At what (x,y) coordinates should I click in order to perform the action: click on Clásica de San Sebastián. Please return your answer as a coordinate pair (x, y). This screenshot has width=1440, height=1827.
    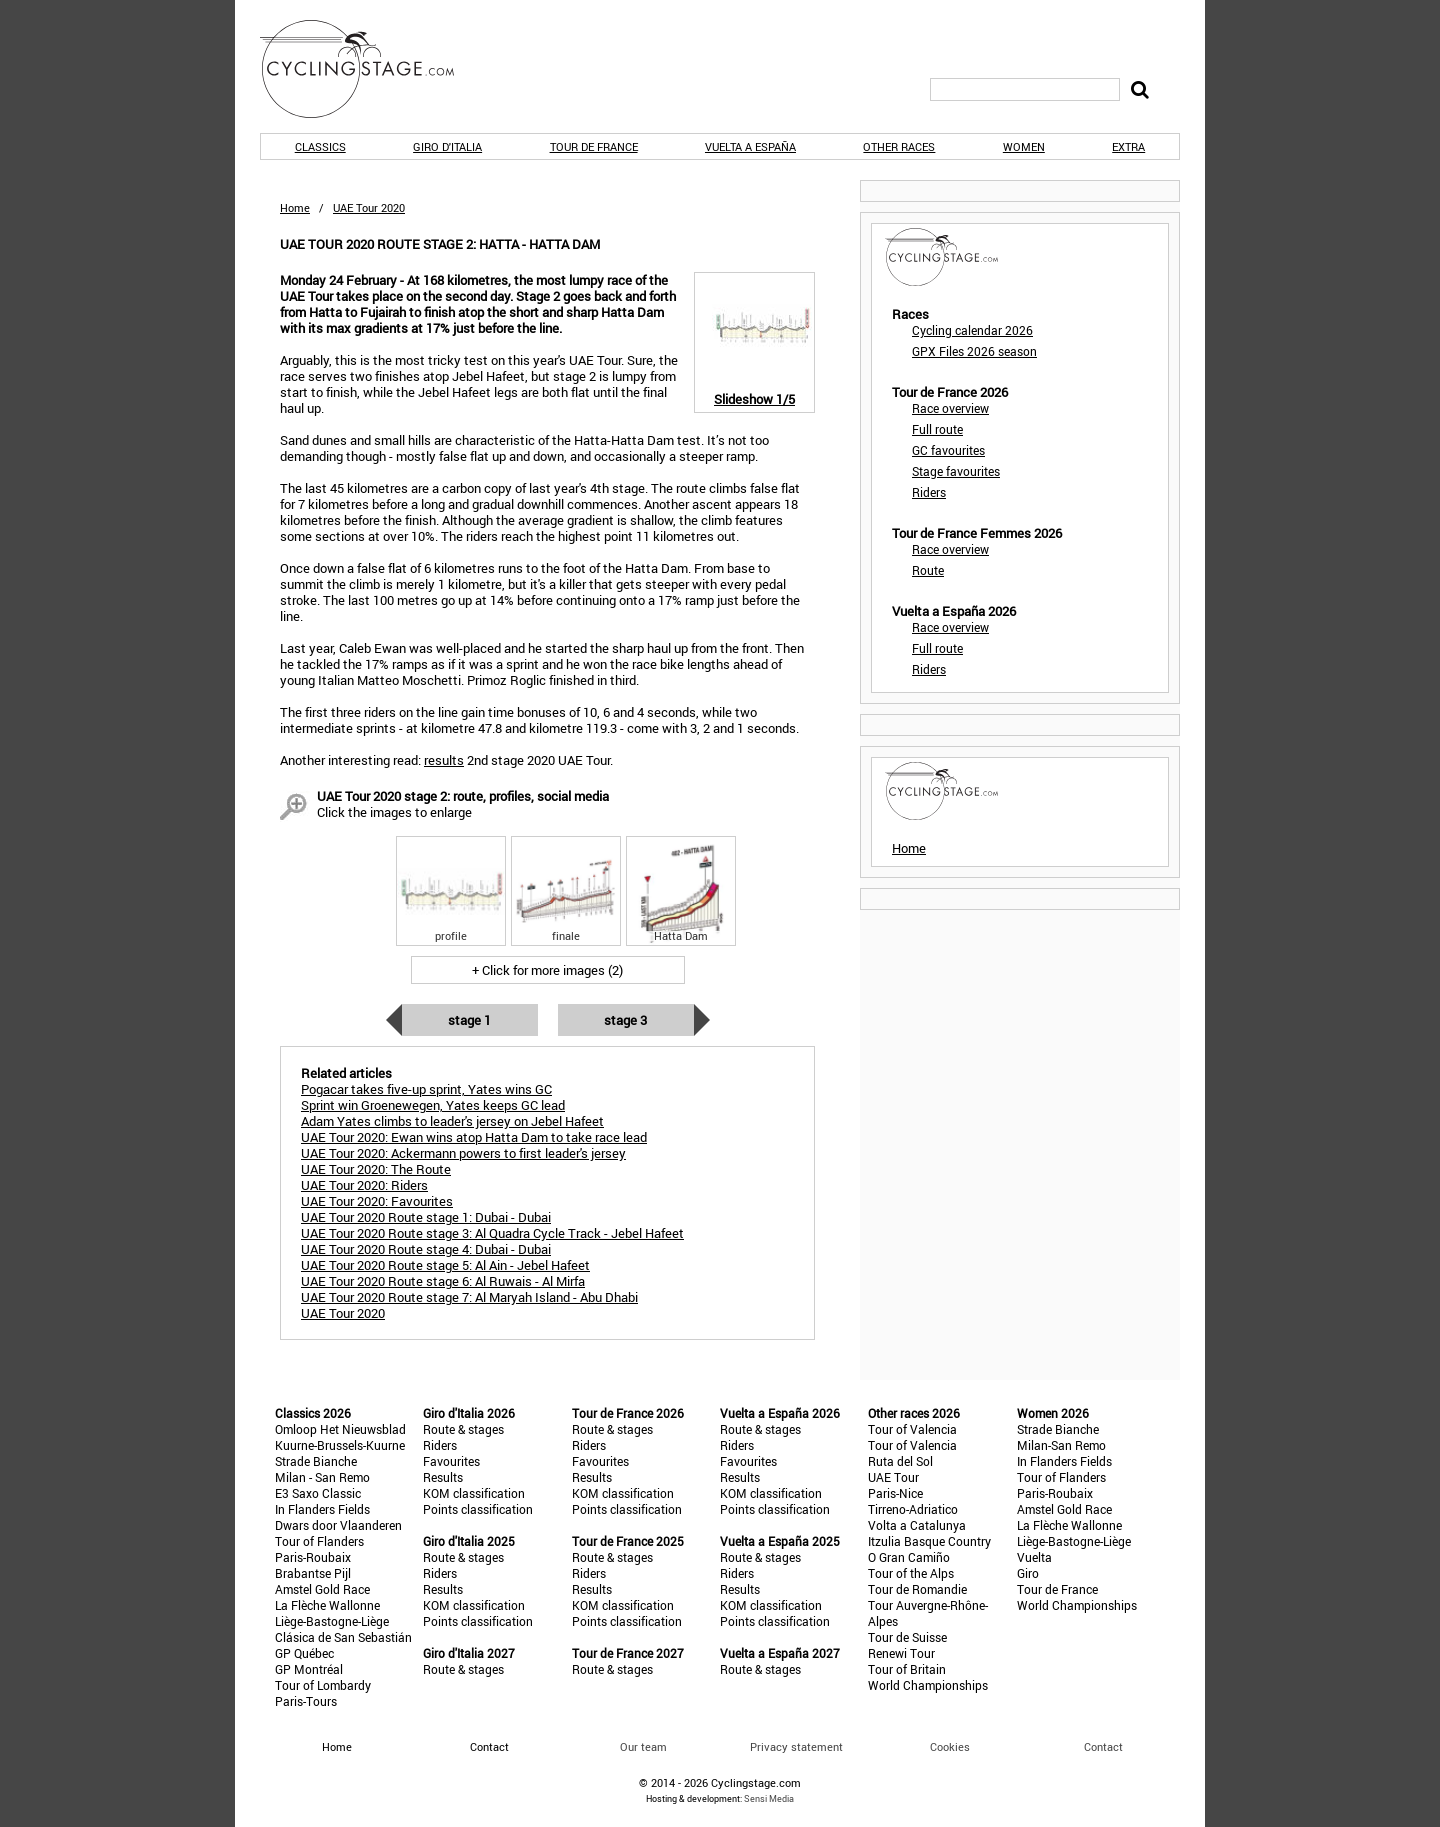
    Looking at the image, I should click on (343, 1637).